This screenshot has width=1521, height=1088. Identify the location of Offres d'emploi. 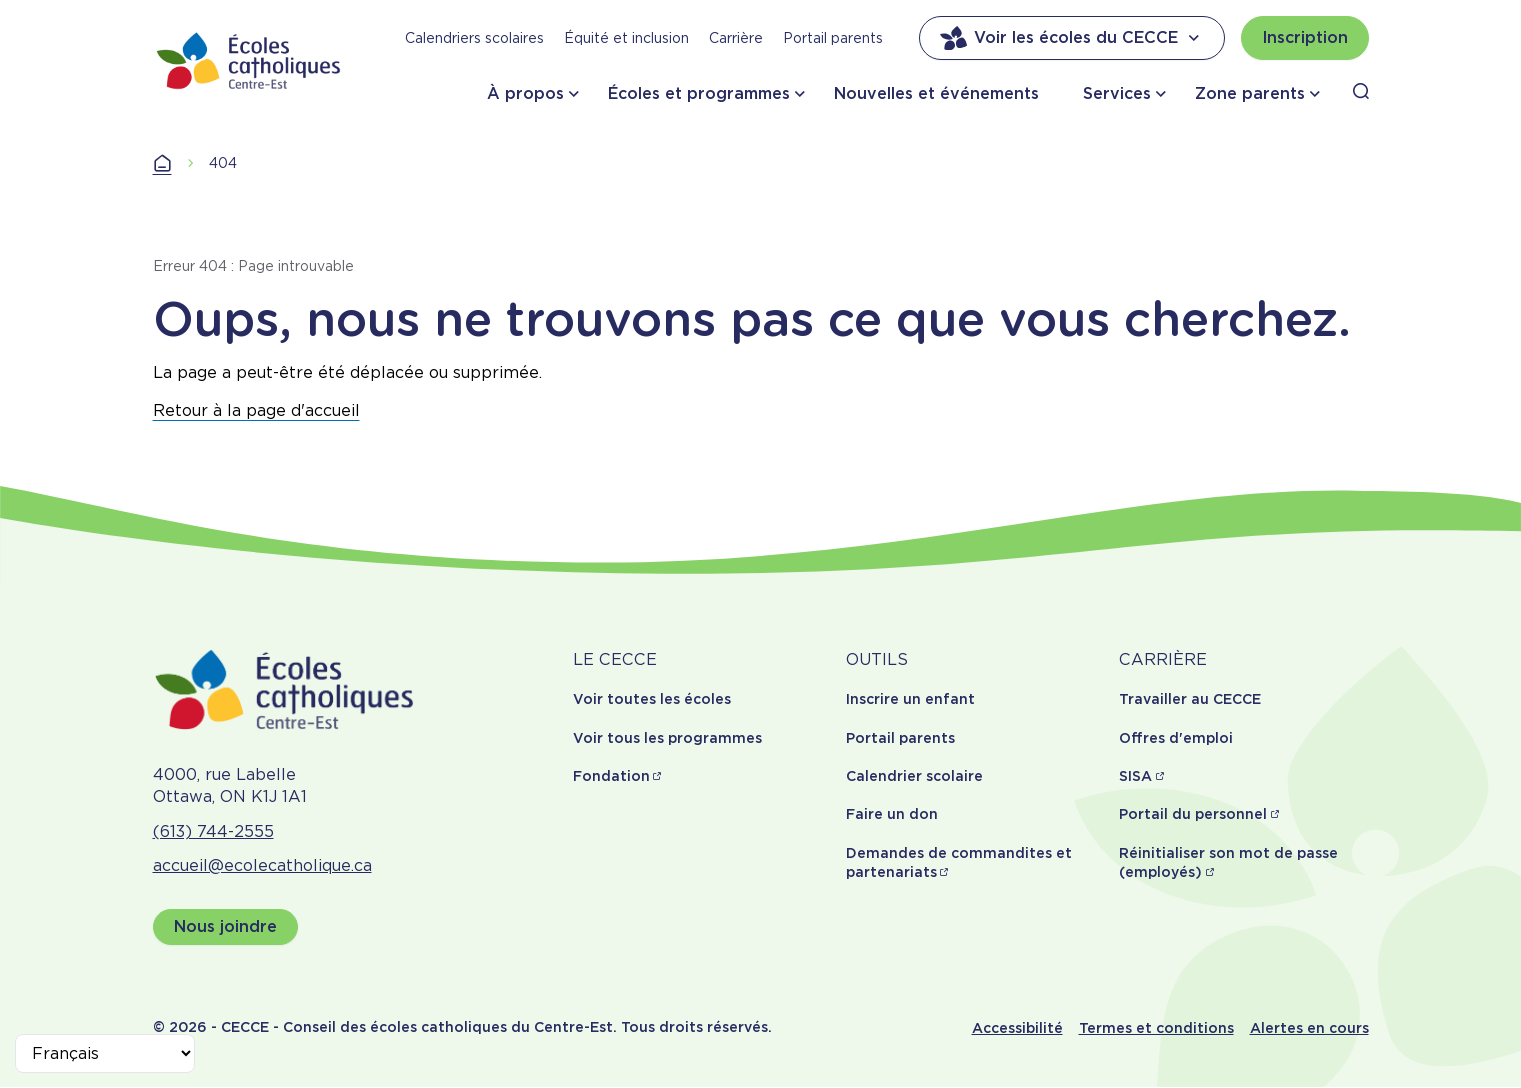
(1176, 738).